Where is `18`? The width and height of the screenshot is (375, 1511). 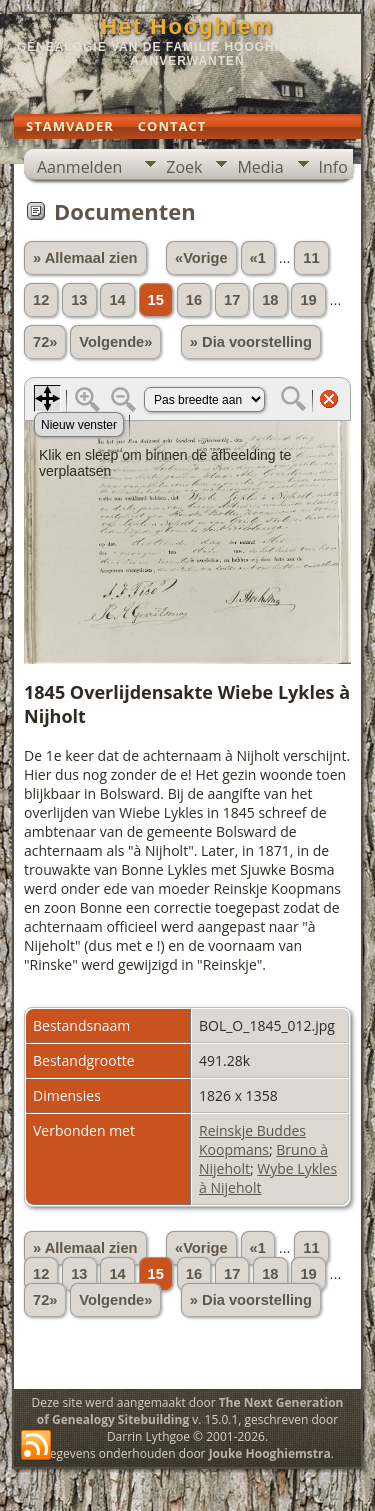
18 is located at coordinates (270, 300).